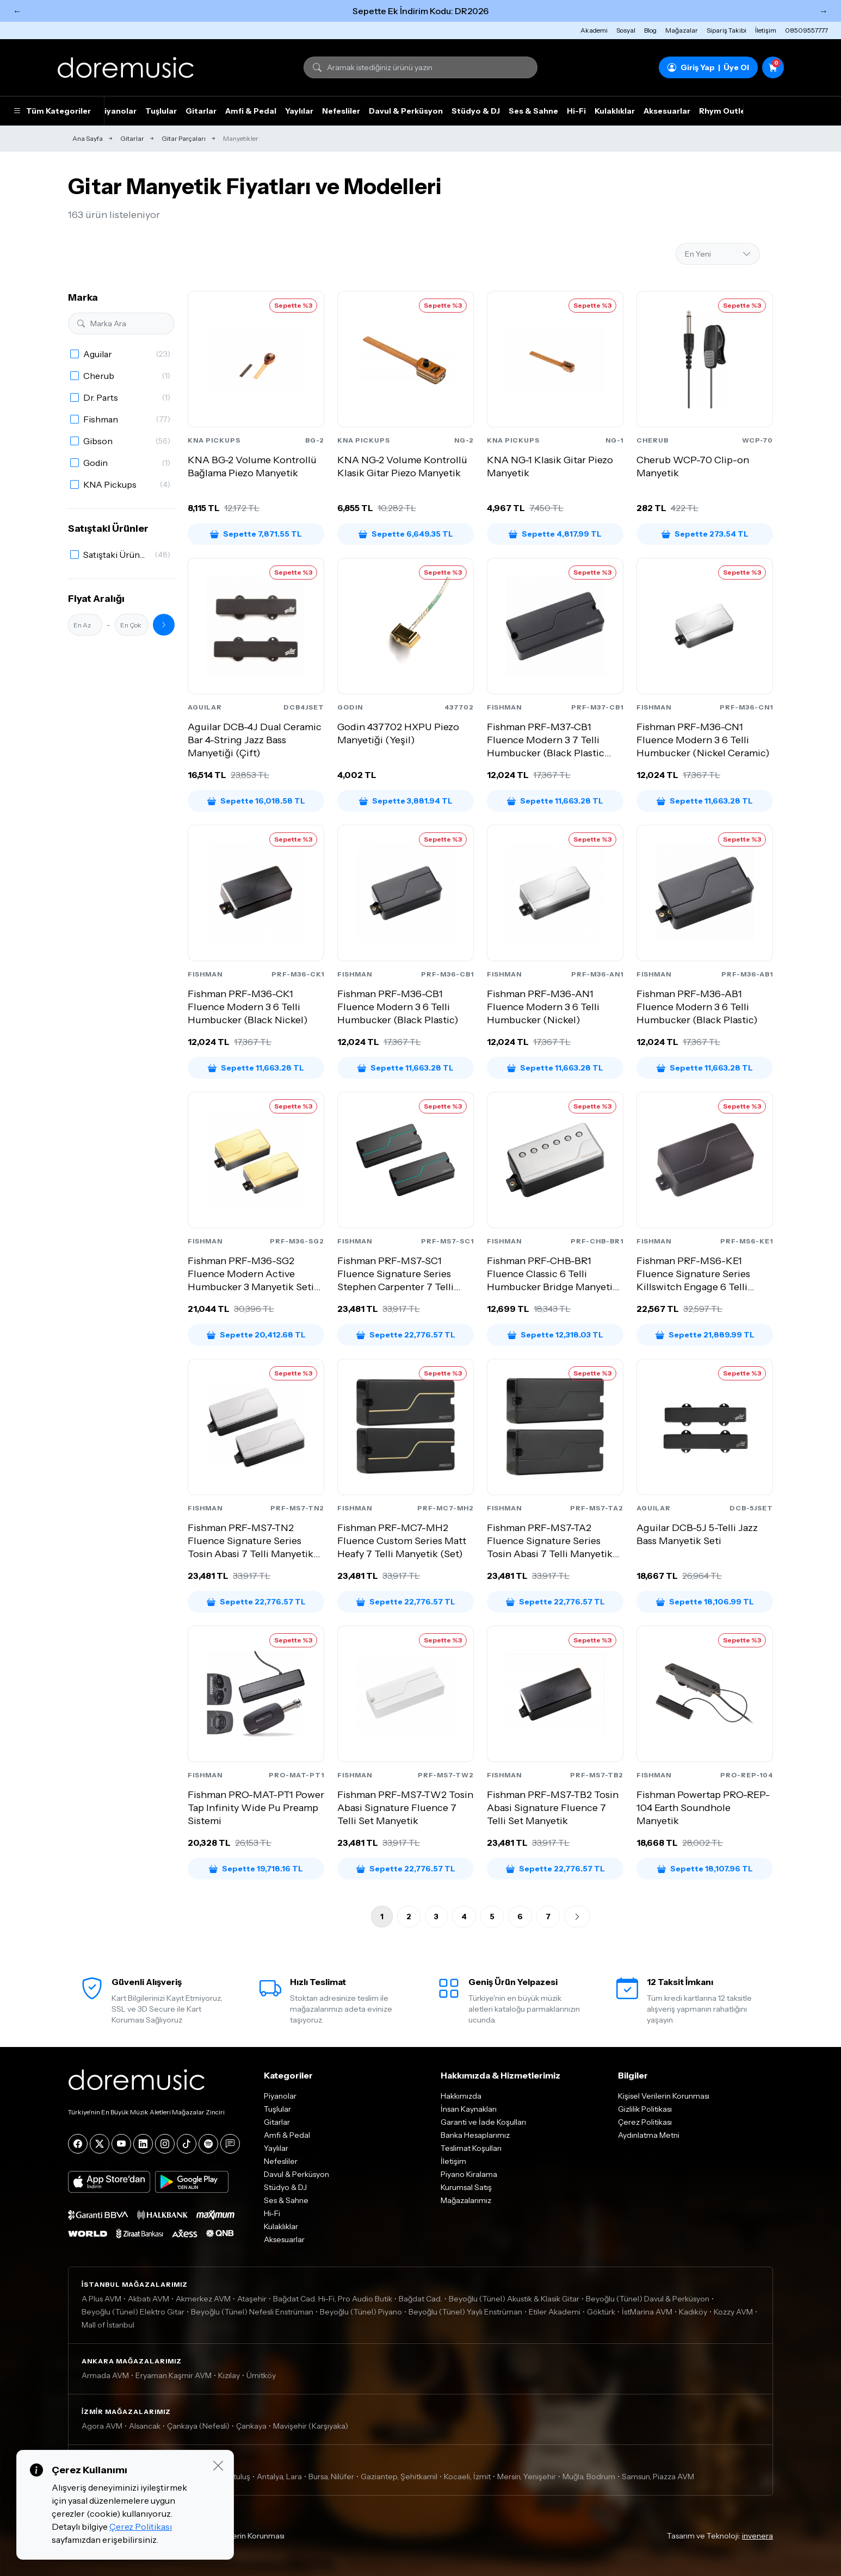  Describe the element at coordinates (331, 2476) in the screenshot. I see `Bursa, Nilüfer` at that location.